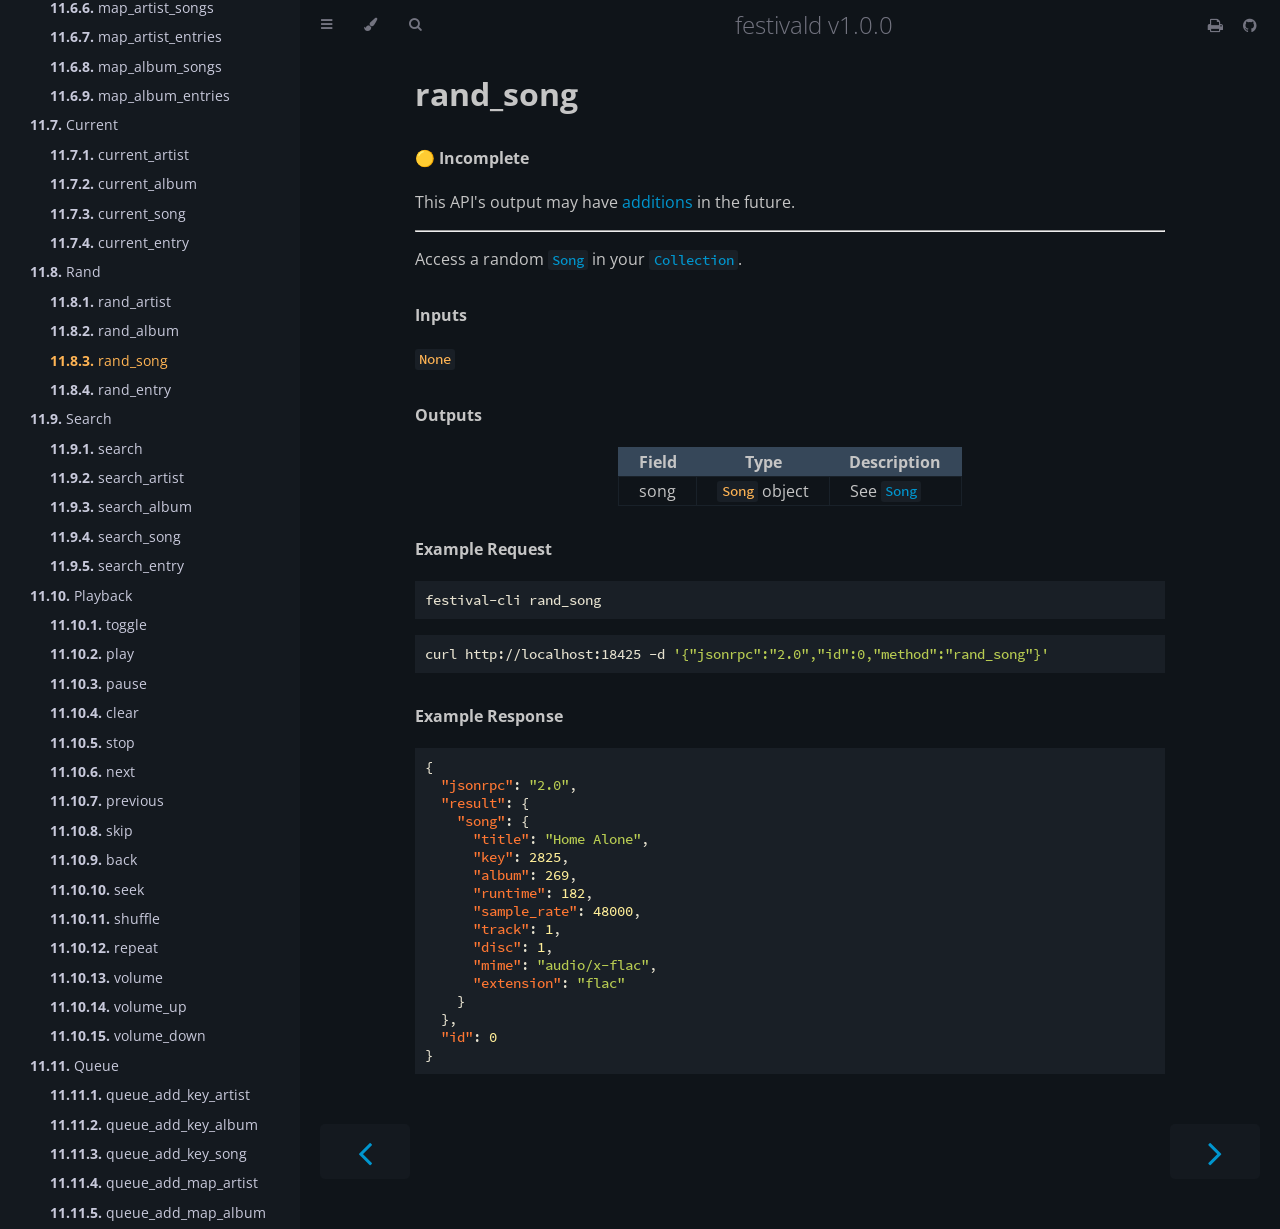  What do you see at coordinates (92, 653) in the screenshot?
I see `play` at bounding box center [92, 653].